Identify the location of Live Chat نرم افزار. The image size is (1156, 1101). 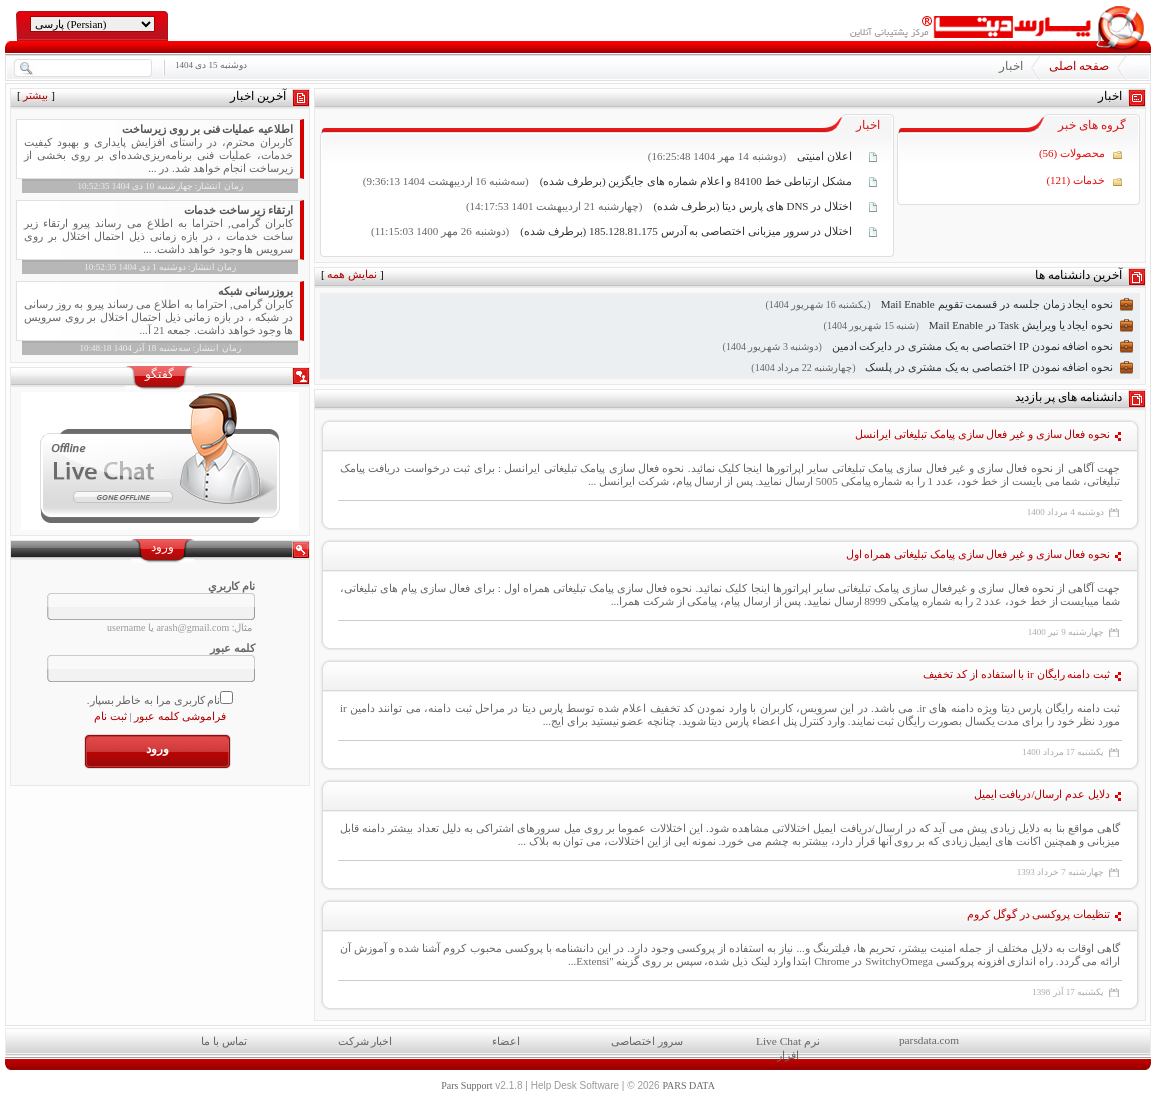
(788, 1046).